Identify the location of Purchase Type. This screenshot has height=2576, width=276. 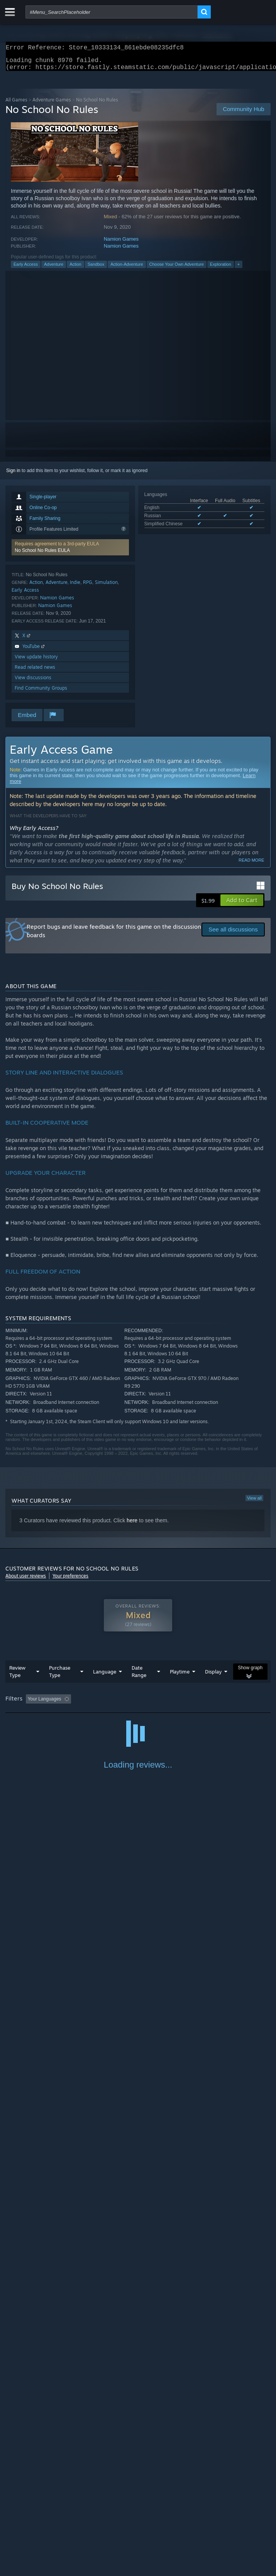
(59, 1676).